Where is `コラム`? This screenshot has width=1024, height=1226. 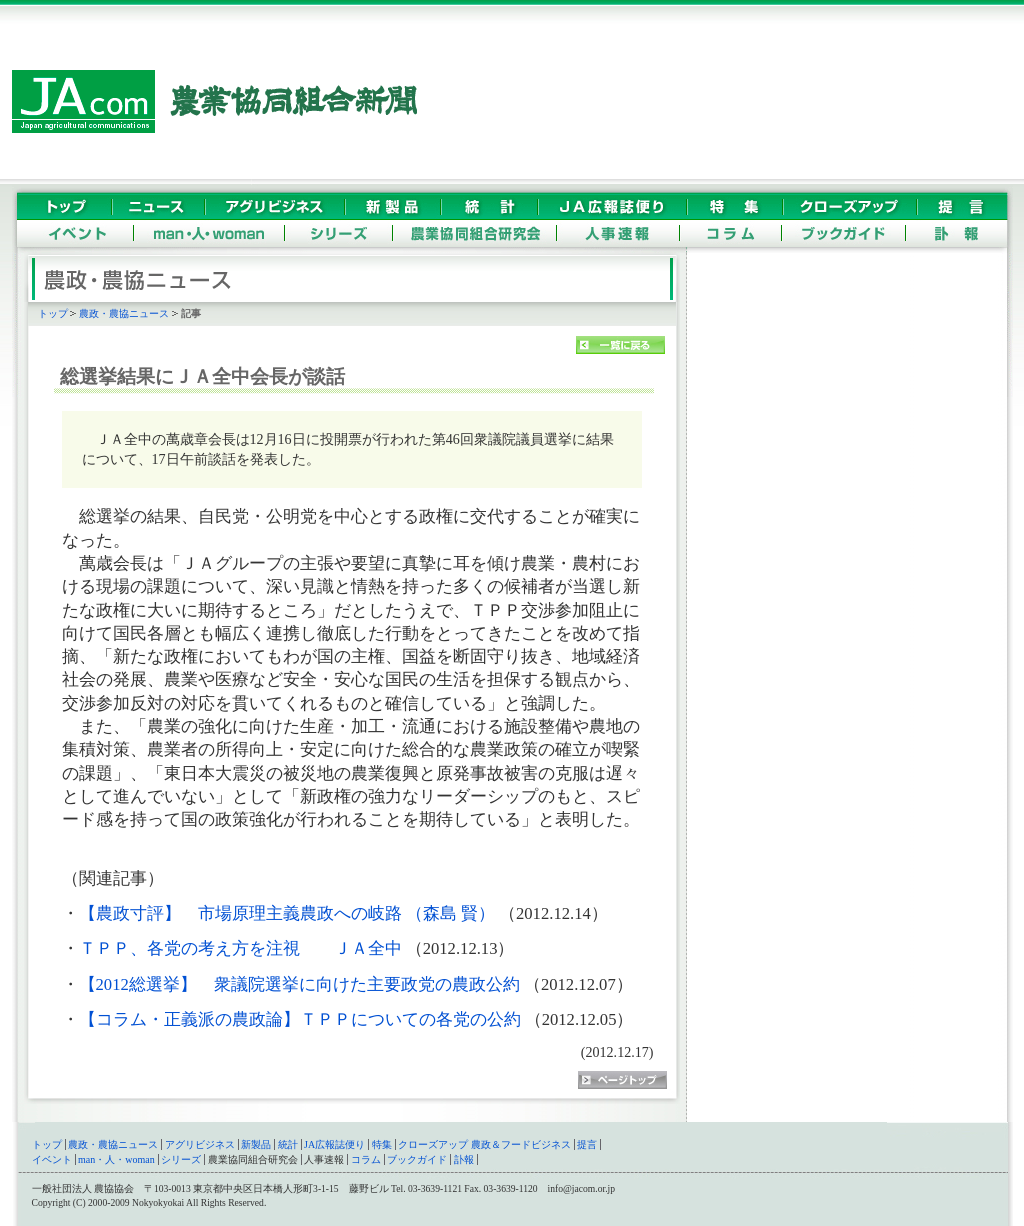
コラム is located at coordinates (366, 1159).